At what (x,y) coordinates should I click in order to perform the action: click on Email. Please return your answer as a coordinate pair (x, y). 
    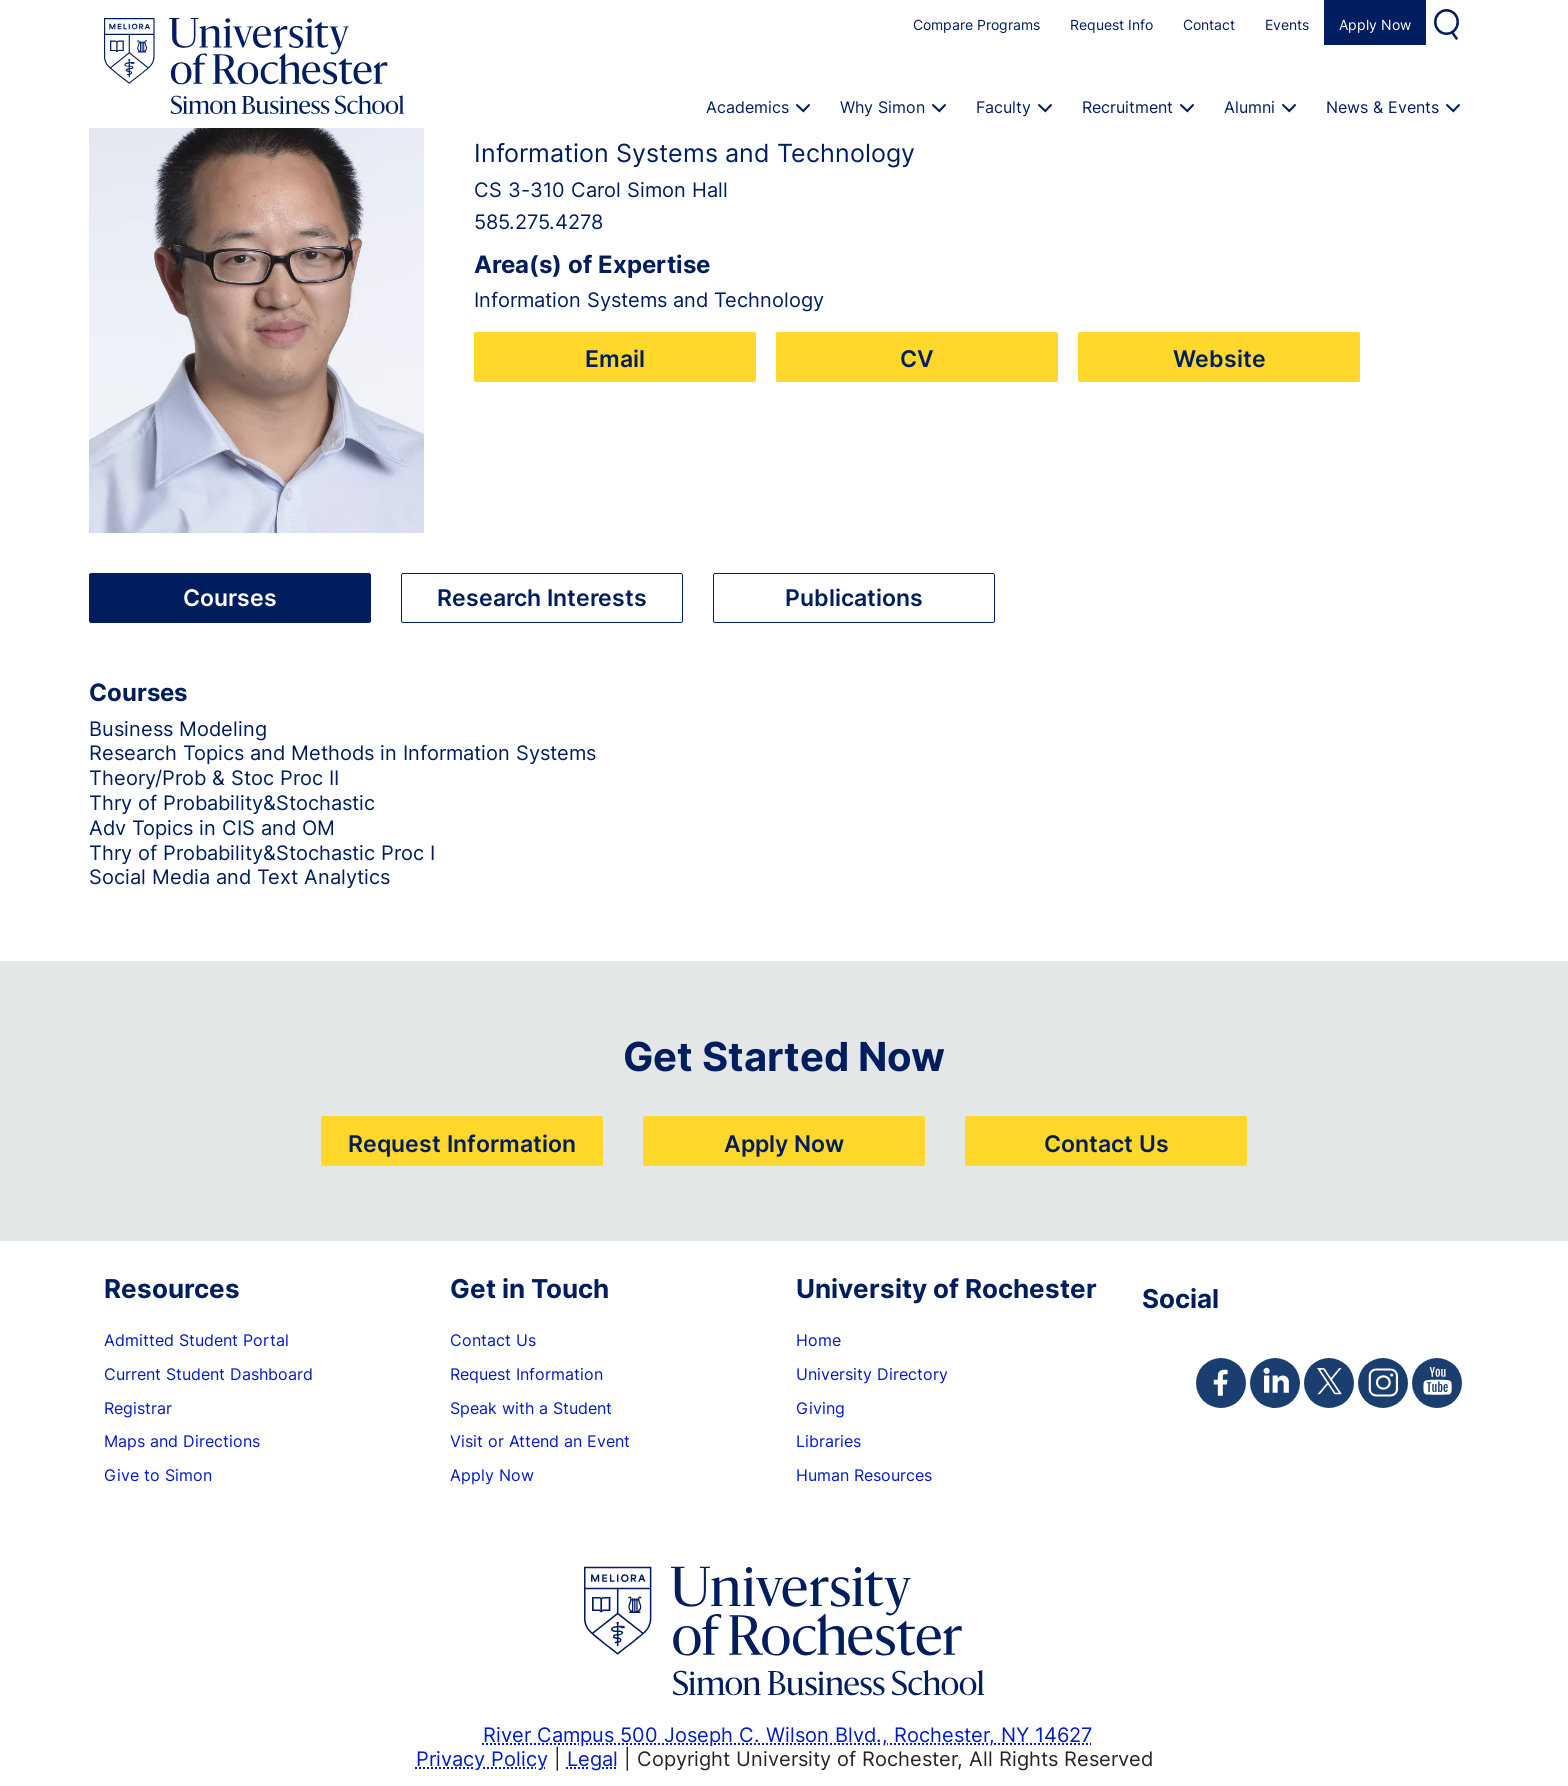
    Looking at the image, I should click on (615, 358).